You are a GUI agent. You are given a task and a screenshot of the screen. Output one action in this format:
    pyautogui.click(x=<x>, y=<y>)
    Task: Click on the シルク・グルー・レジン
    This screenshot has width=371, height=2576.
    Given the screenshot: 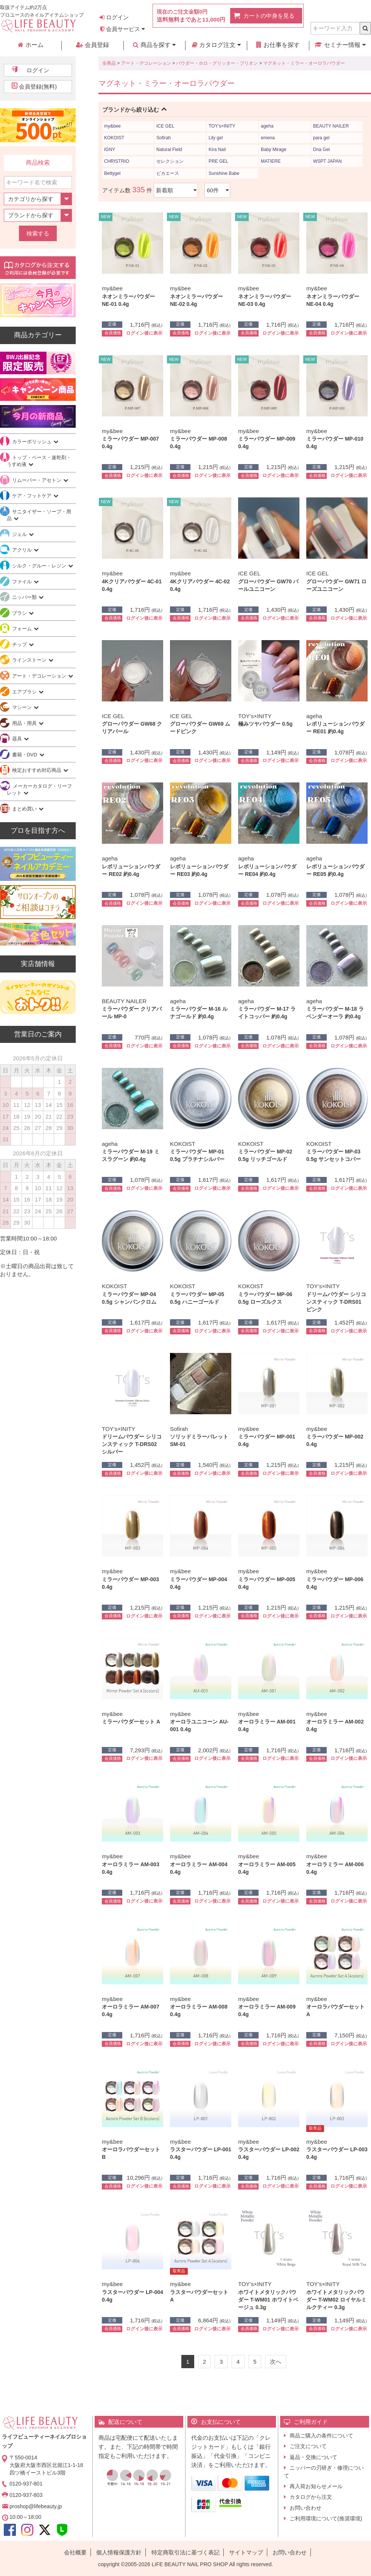 What is the action you would take?
    pyautogui.click(x=40, y=566)
    